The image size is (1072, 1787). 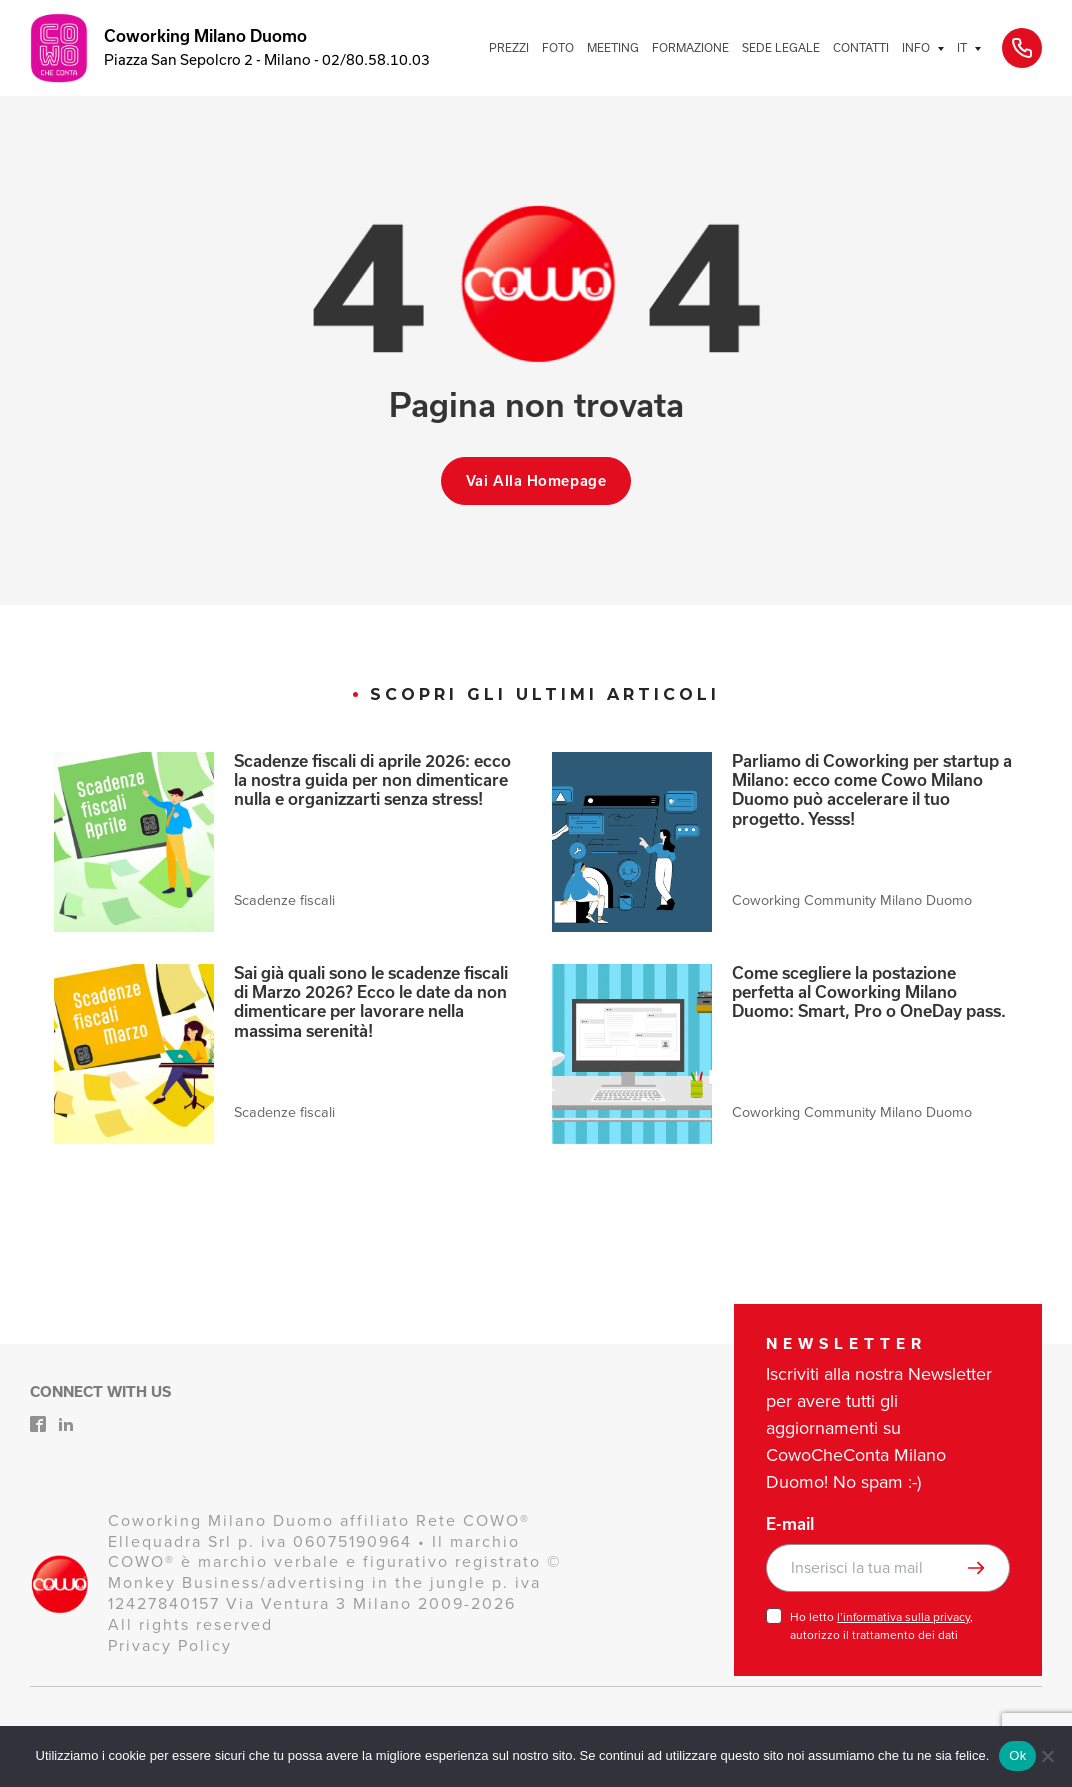 What do you see at coordinates (861, 47) in the screenshot?
I see `CONTATTI` at bounding box center [861, 47].